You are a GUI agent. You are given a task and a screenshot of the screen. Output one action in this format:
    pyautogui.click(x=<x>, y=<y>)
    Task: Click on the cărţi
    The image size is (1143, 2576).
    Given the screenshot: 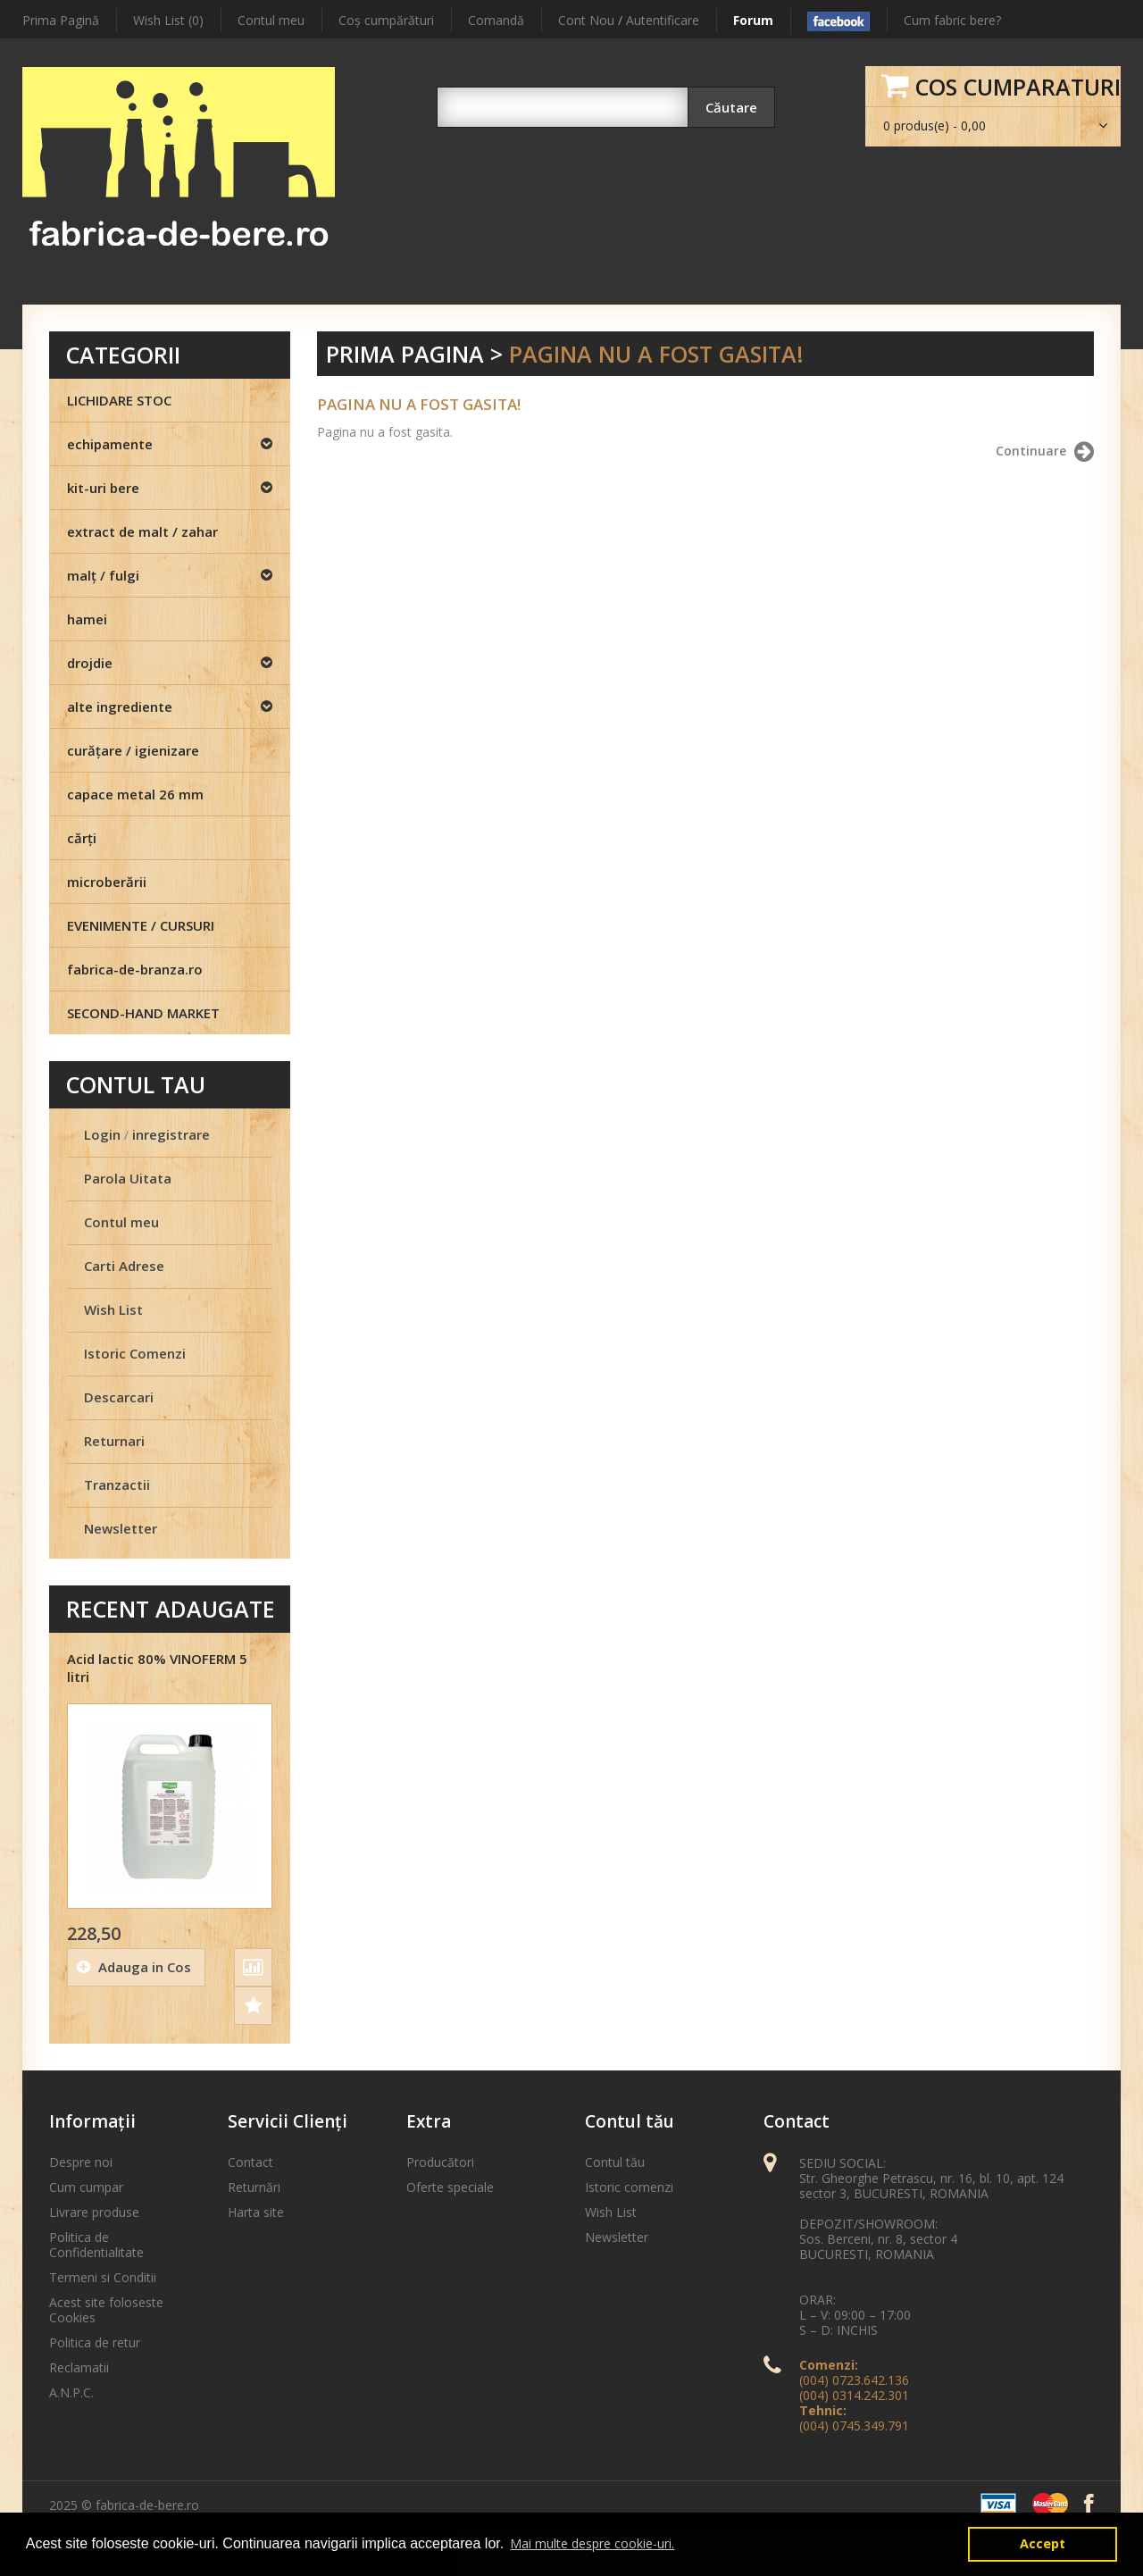 What is the action you would take?
    pyautogui.click(x=81, y=838)
    